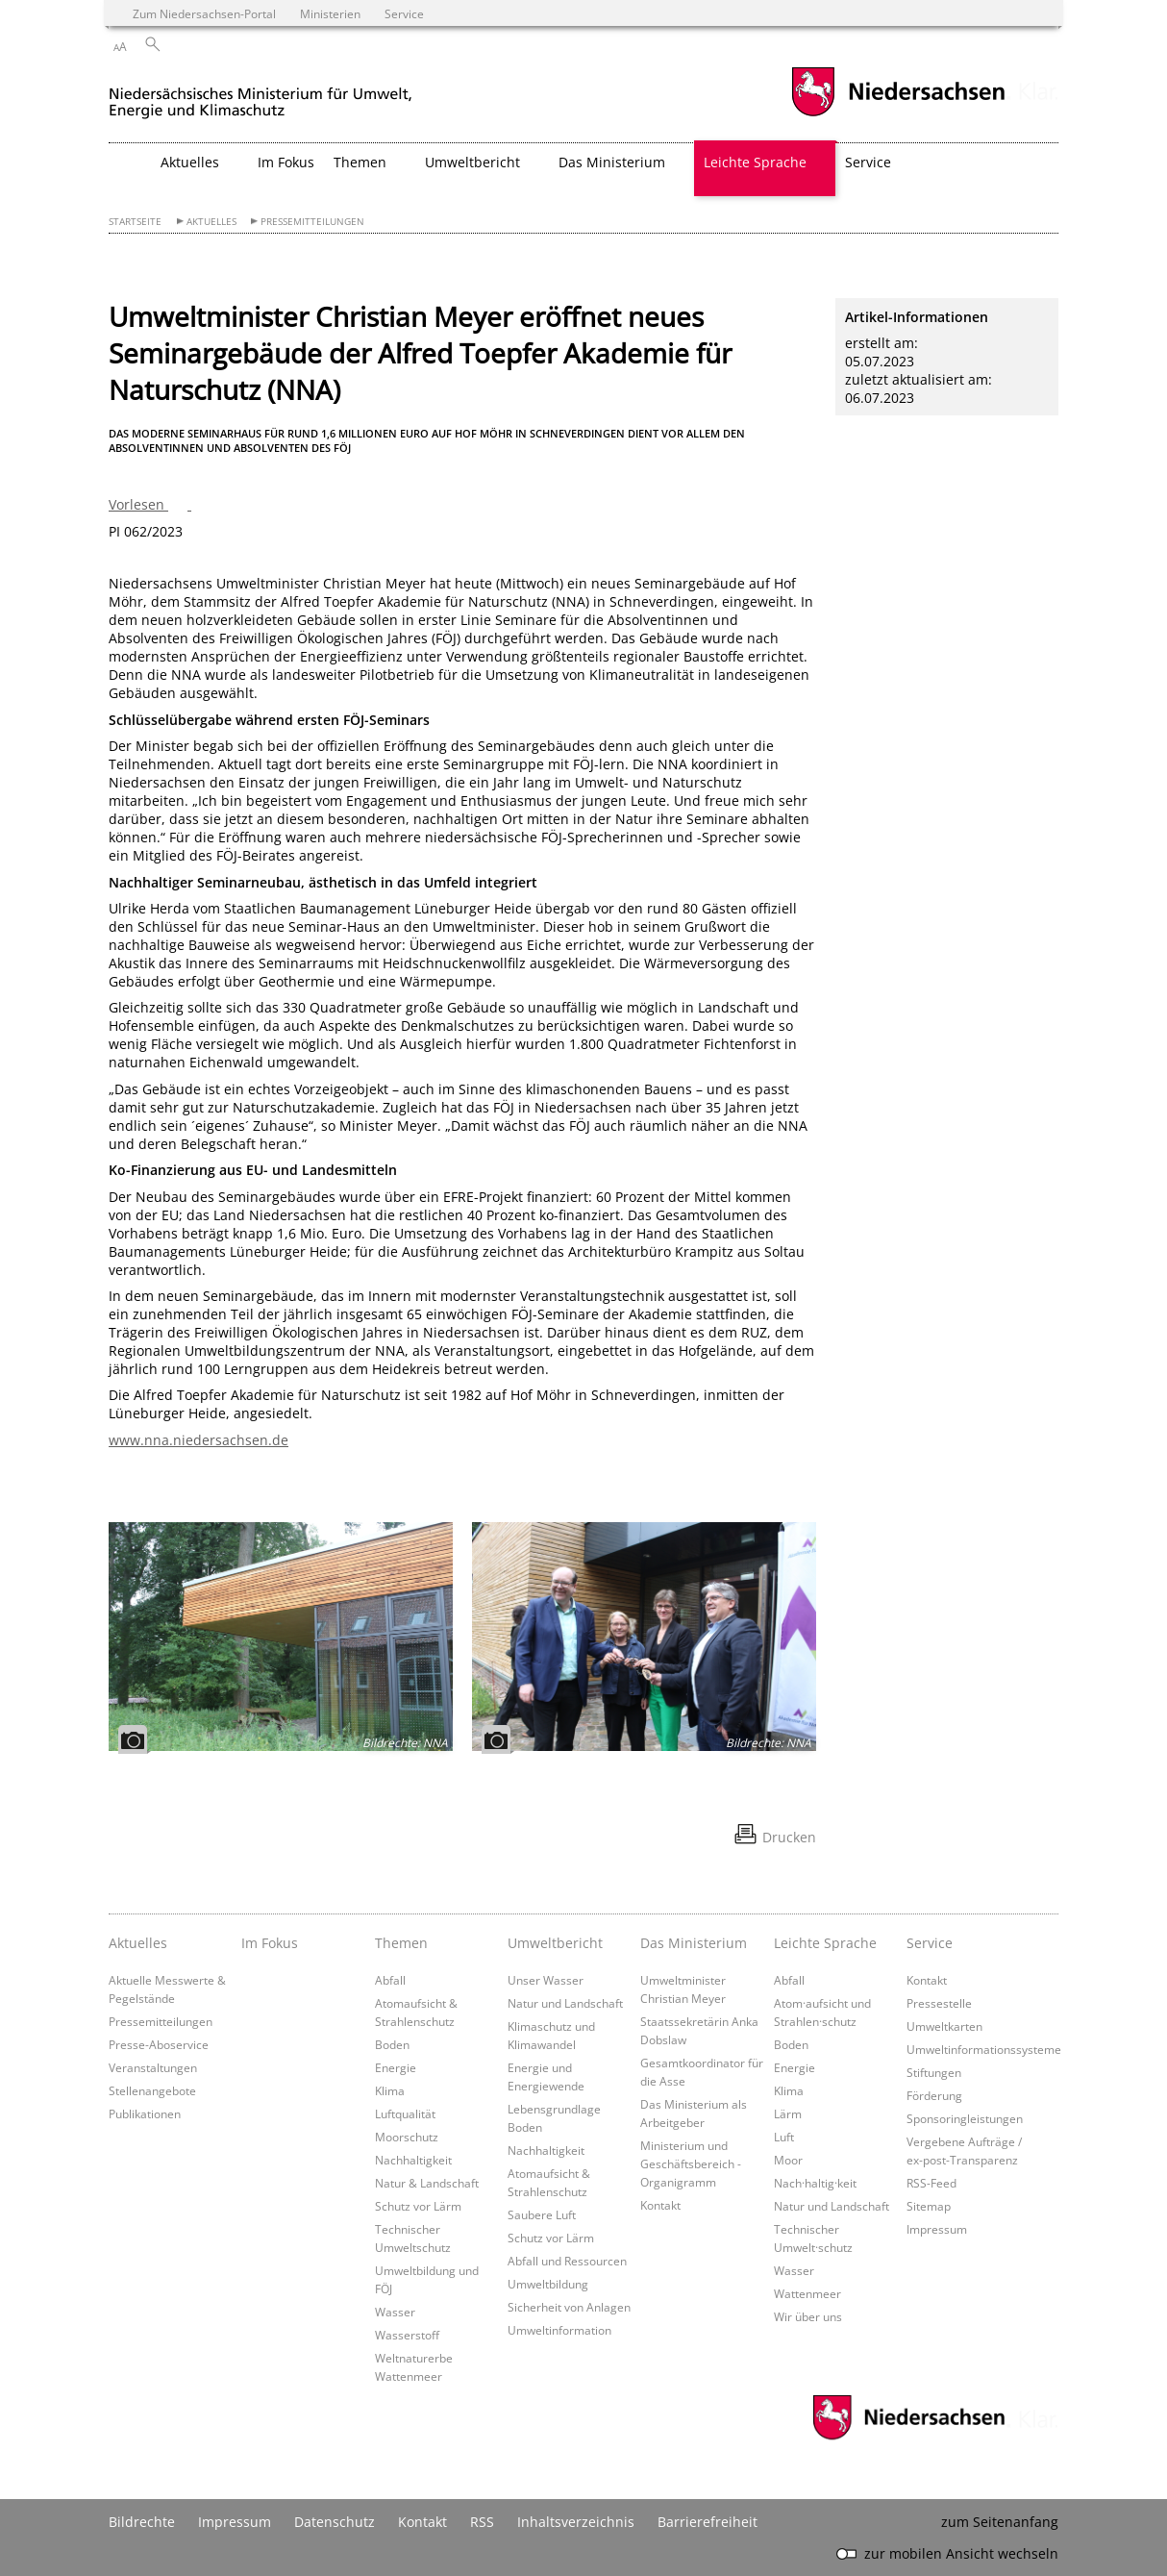 This screenshot has width=1167, height=2576. What do you see at coordinates (395, 2311) in the screenshot?
I see `Wasser` at bounding box center [395, 2311].